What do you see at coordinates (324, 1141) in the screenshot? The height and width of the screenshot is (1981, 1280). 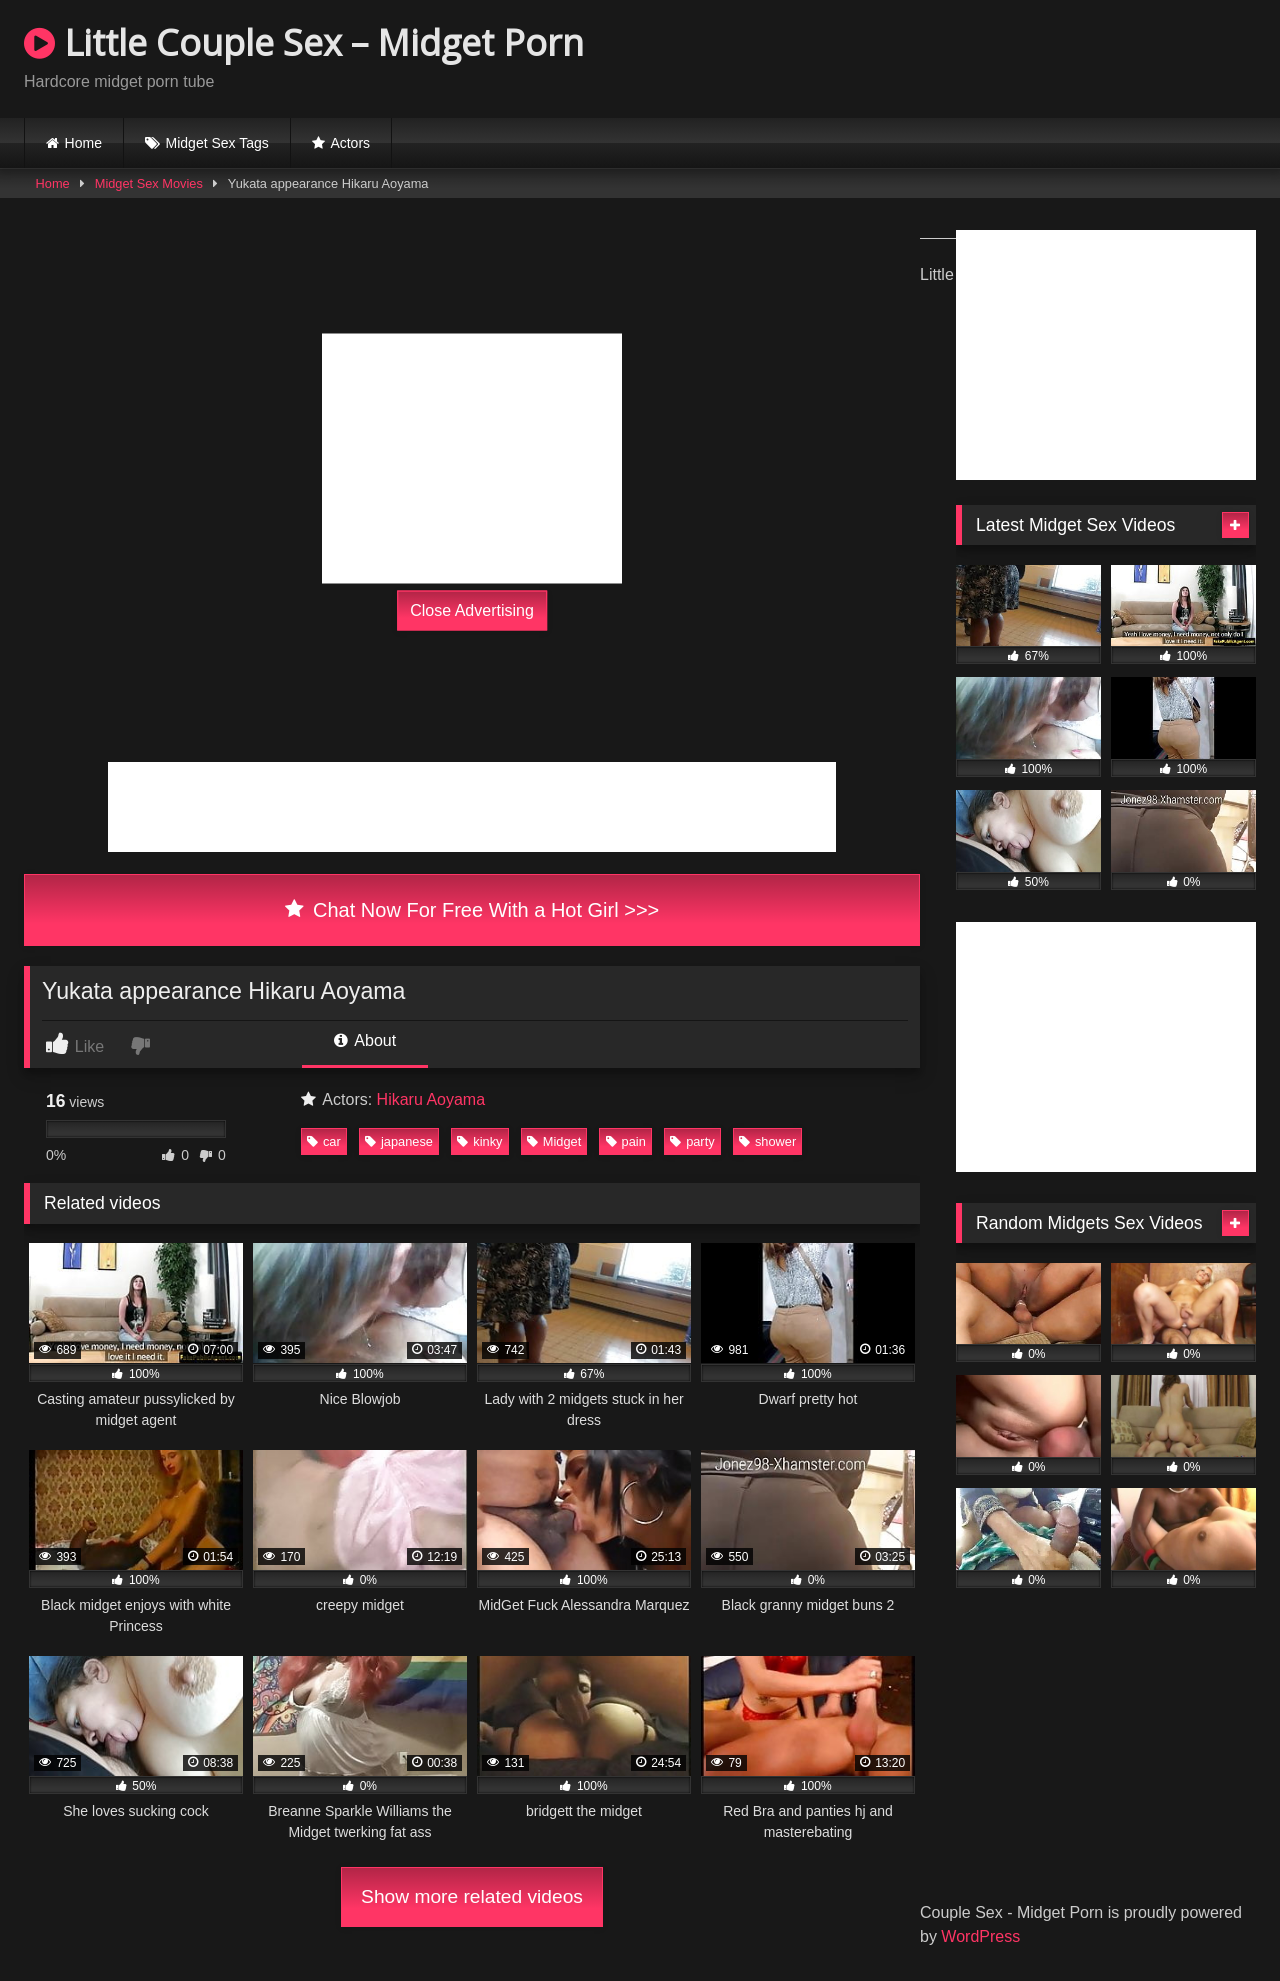 I see `car` at bounding box center [324, 1141].